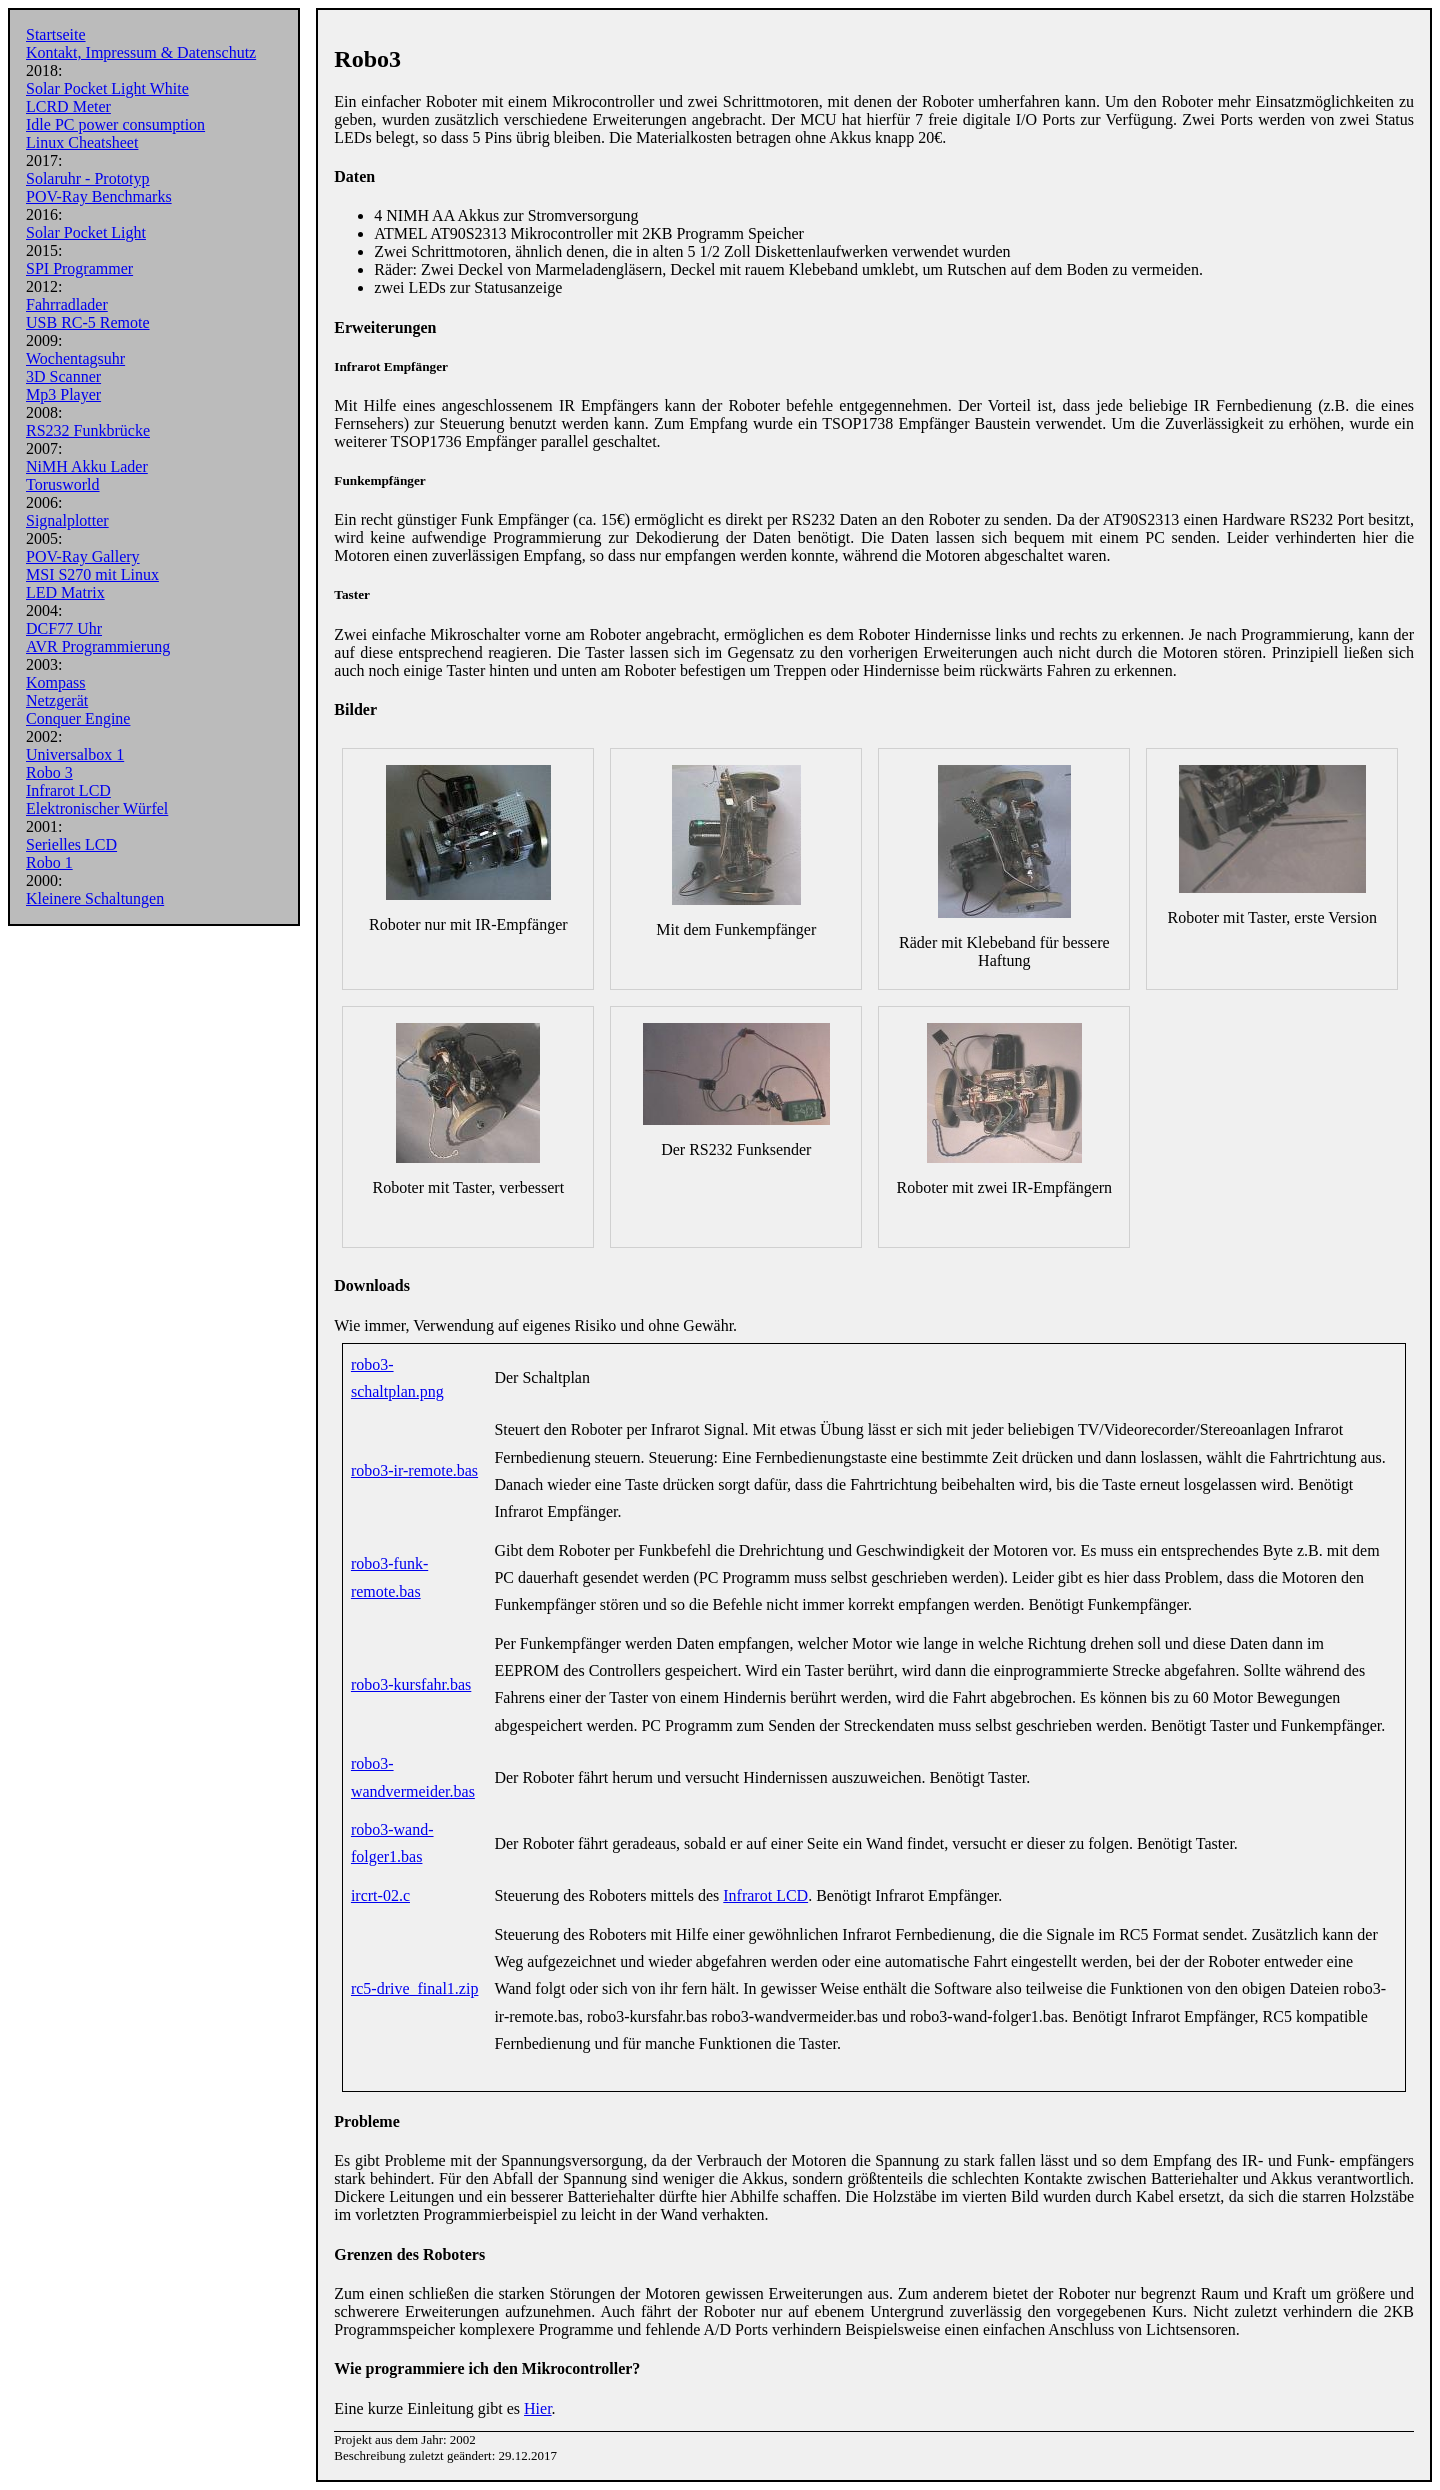 The width and height of the screenshot is (1440, 2490). What do you see at coordinates (75, 358) in the screenshot?
I see `Wochentagsuhr` at bounding box center [75, 358].